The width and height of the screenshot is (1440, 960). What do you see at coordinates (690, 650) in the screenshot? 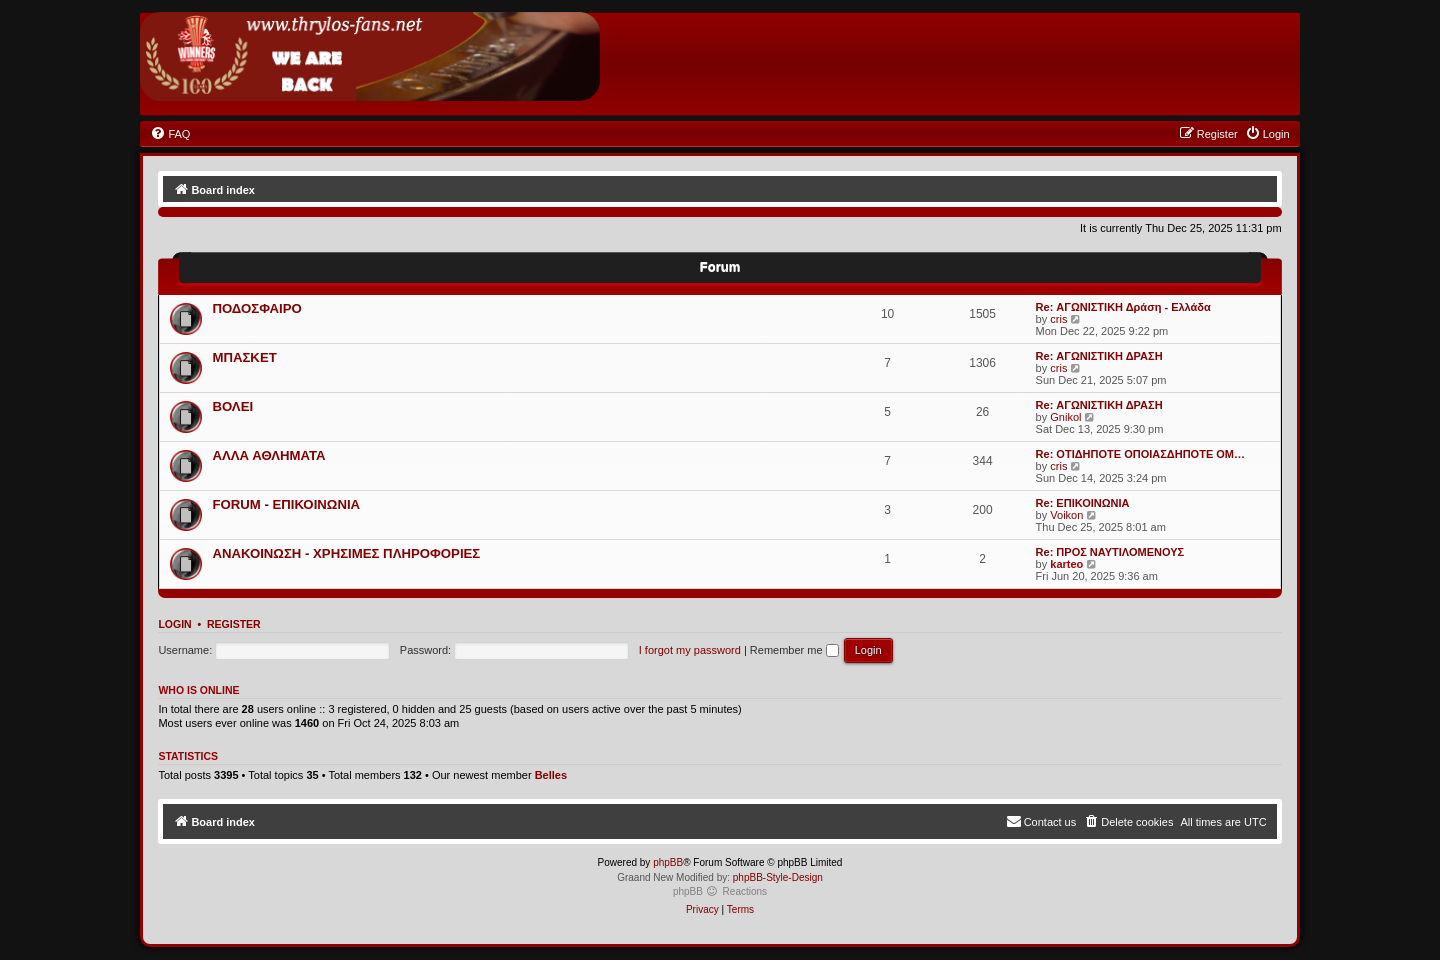
I see `I forgot my password` at bounding box center [690, 650].